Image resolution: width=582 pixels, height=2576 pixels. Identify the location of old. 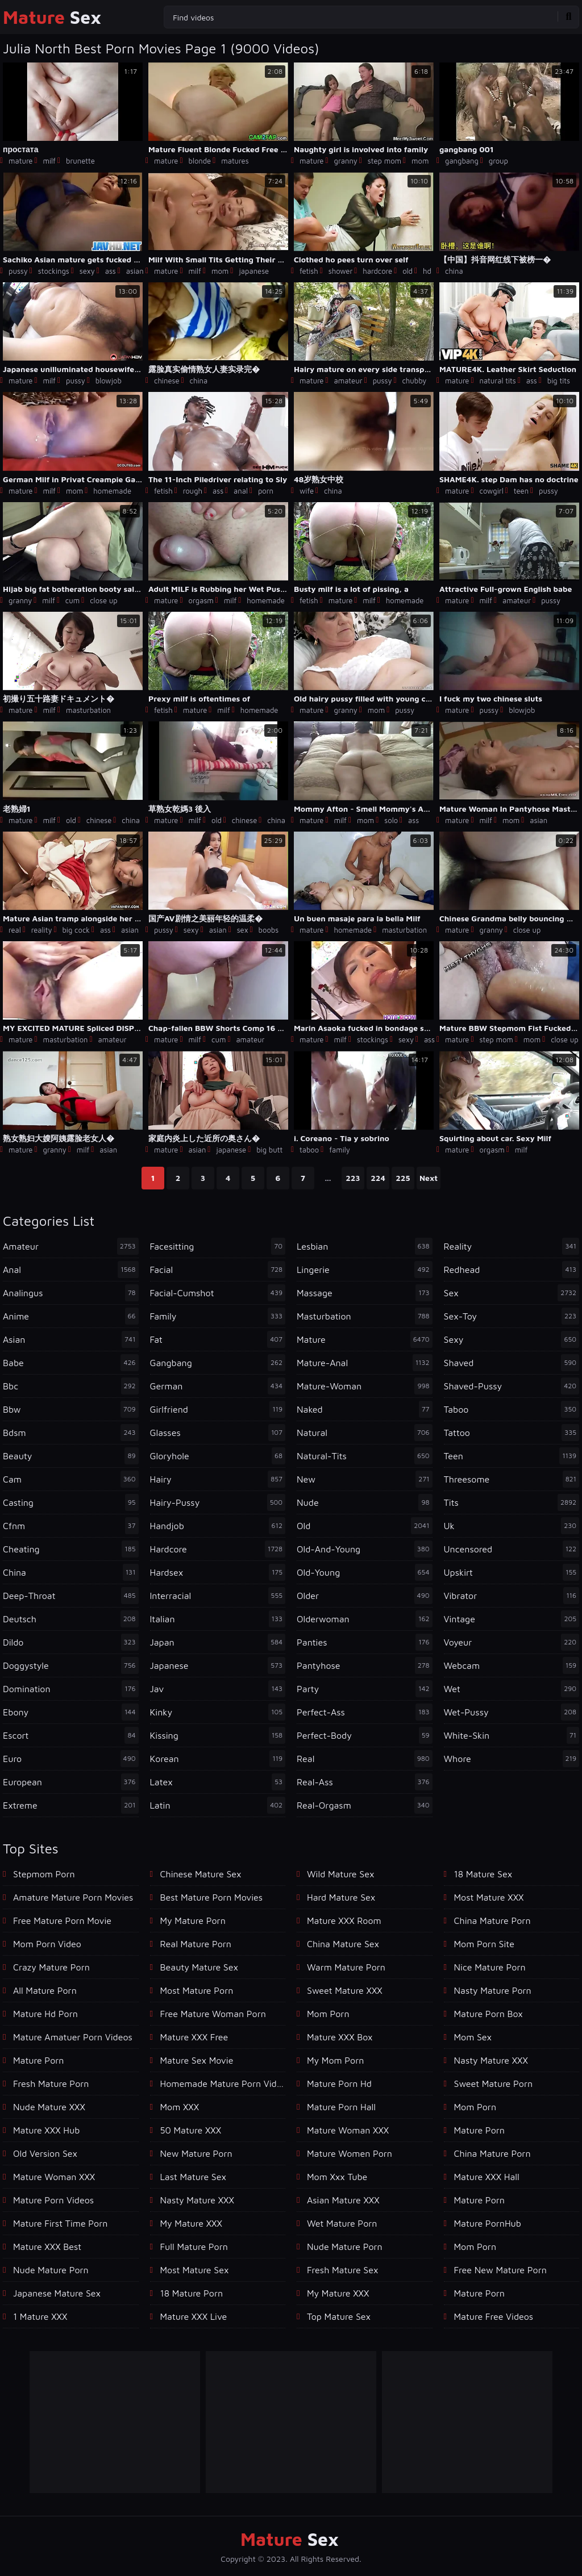
(407, 270).